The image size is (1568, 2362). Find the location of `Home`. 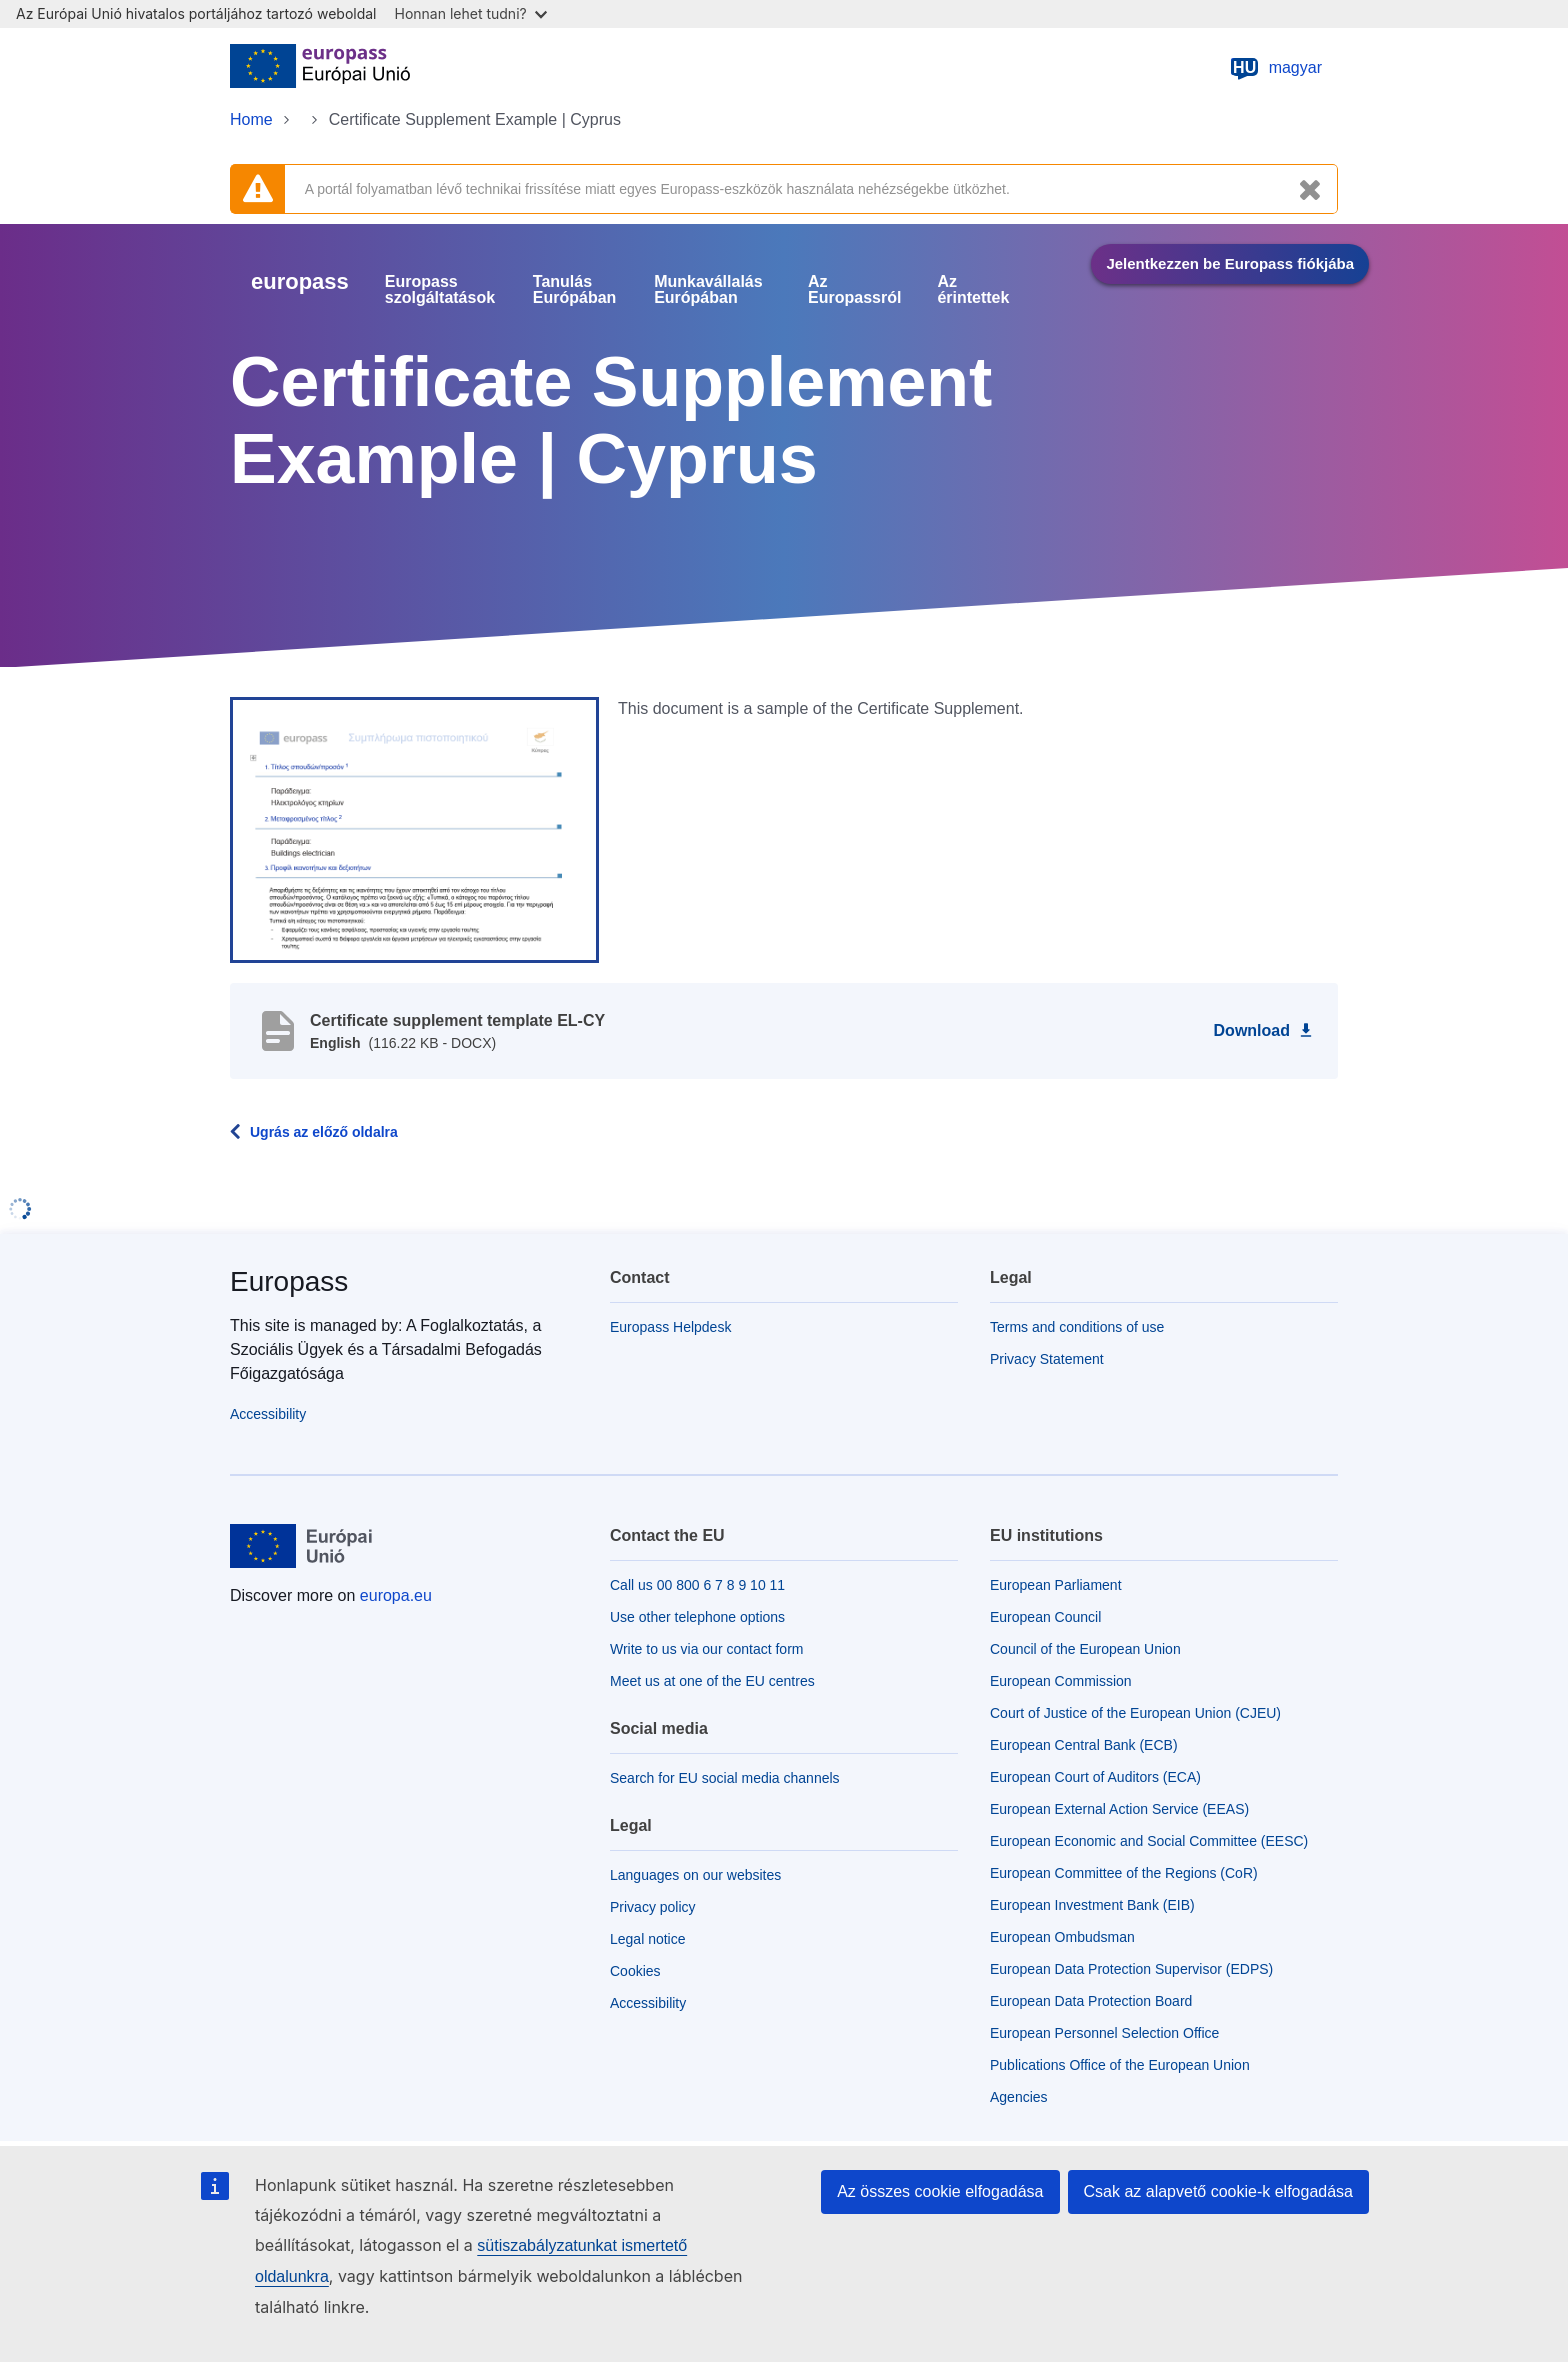

Home is located at coordinates (251, 119).